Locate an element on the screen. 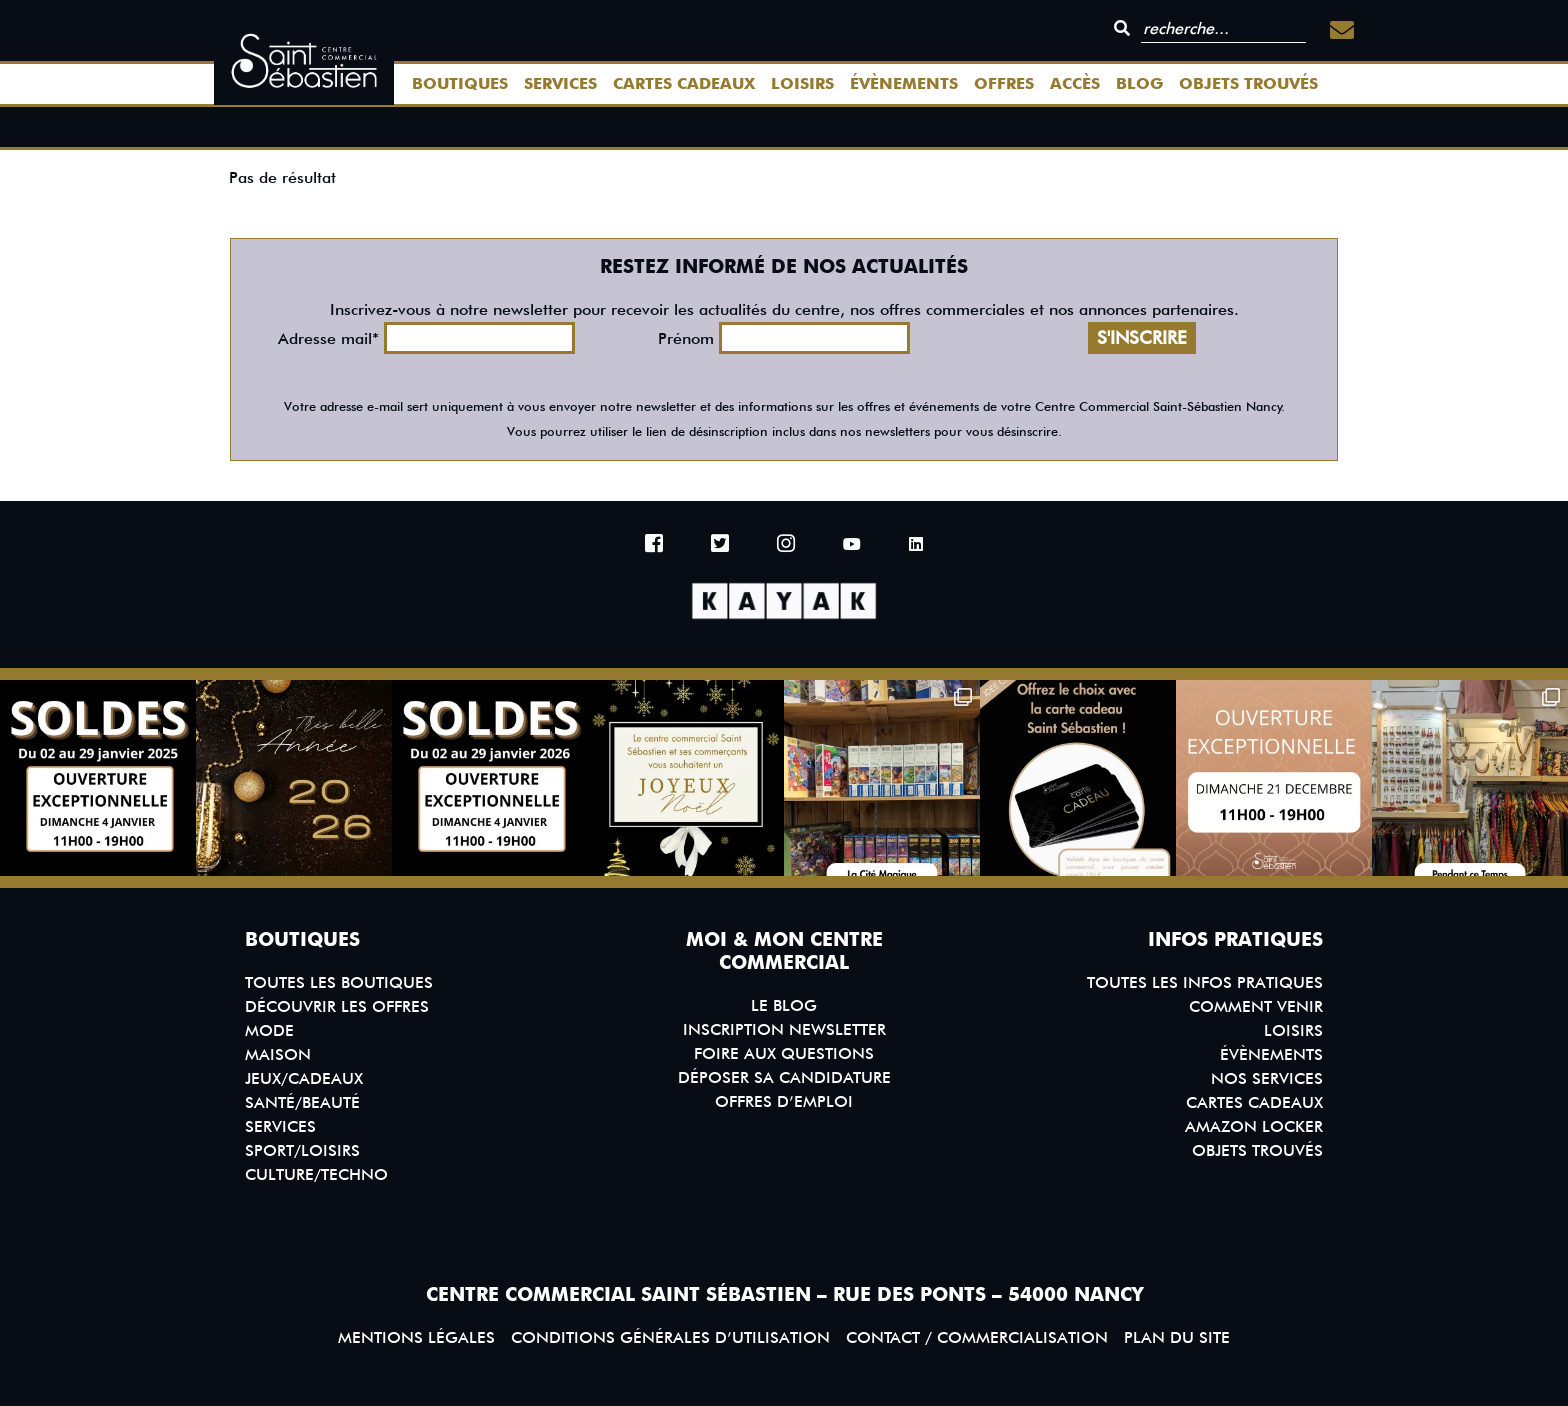 This screenshot has height=1406, width=1568. Toutes les infos pratiques is located at coordinates (1205, 982).